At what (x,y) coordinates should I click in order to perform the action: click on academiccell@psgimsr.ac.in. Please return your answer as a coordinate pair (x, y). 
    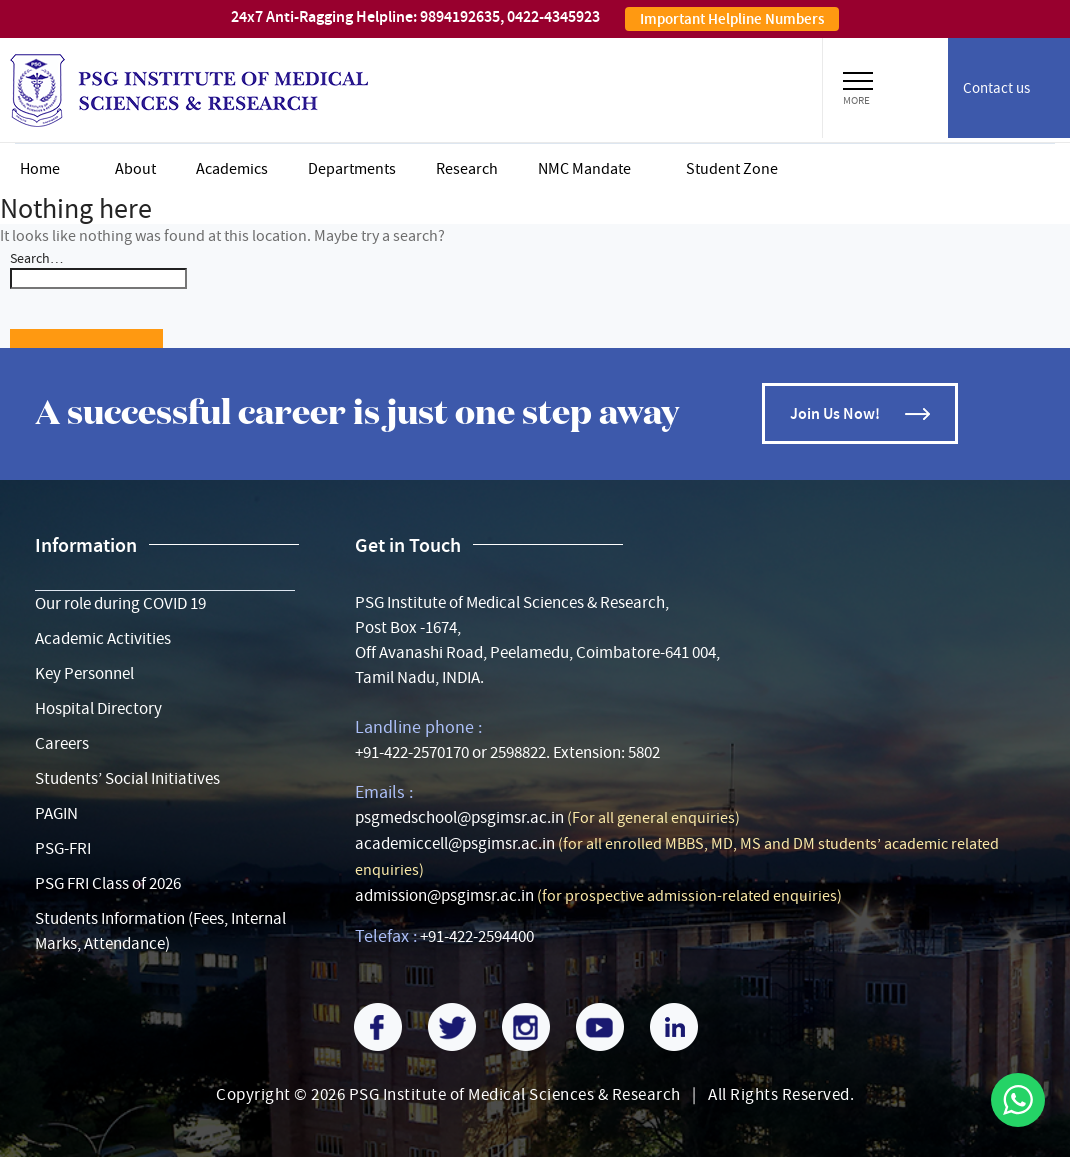
    Looking at the image, I should click on (455, 843).